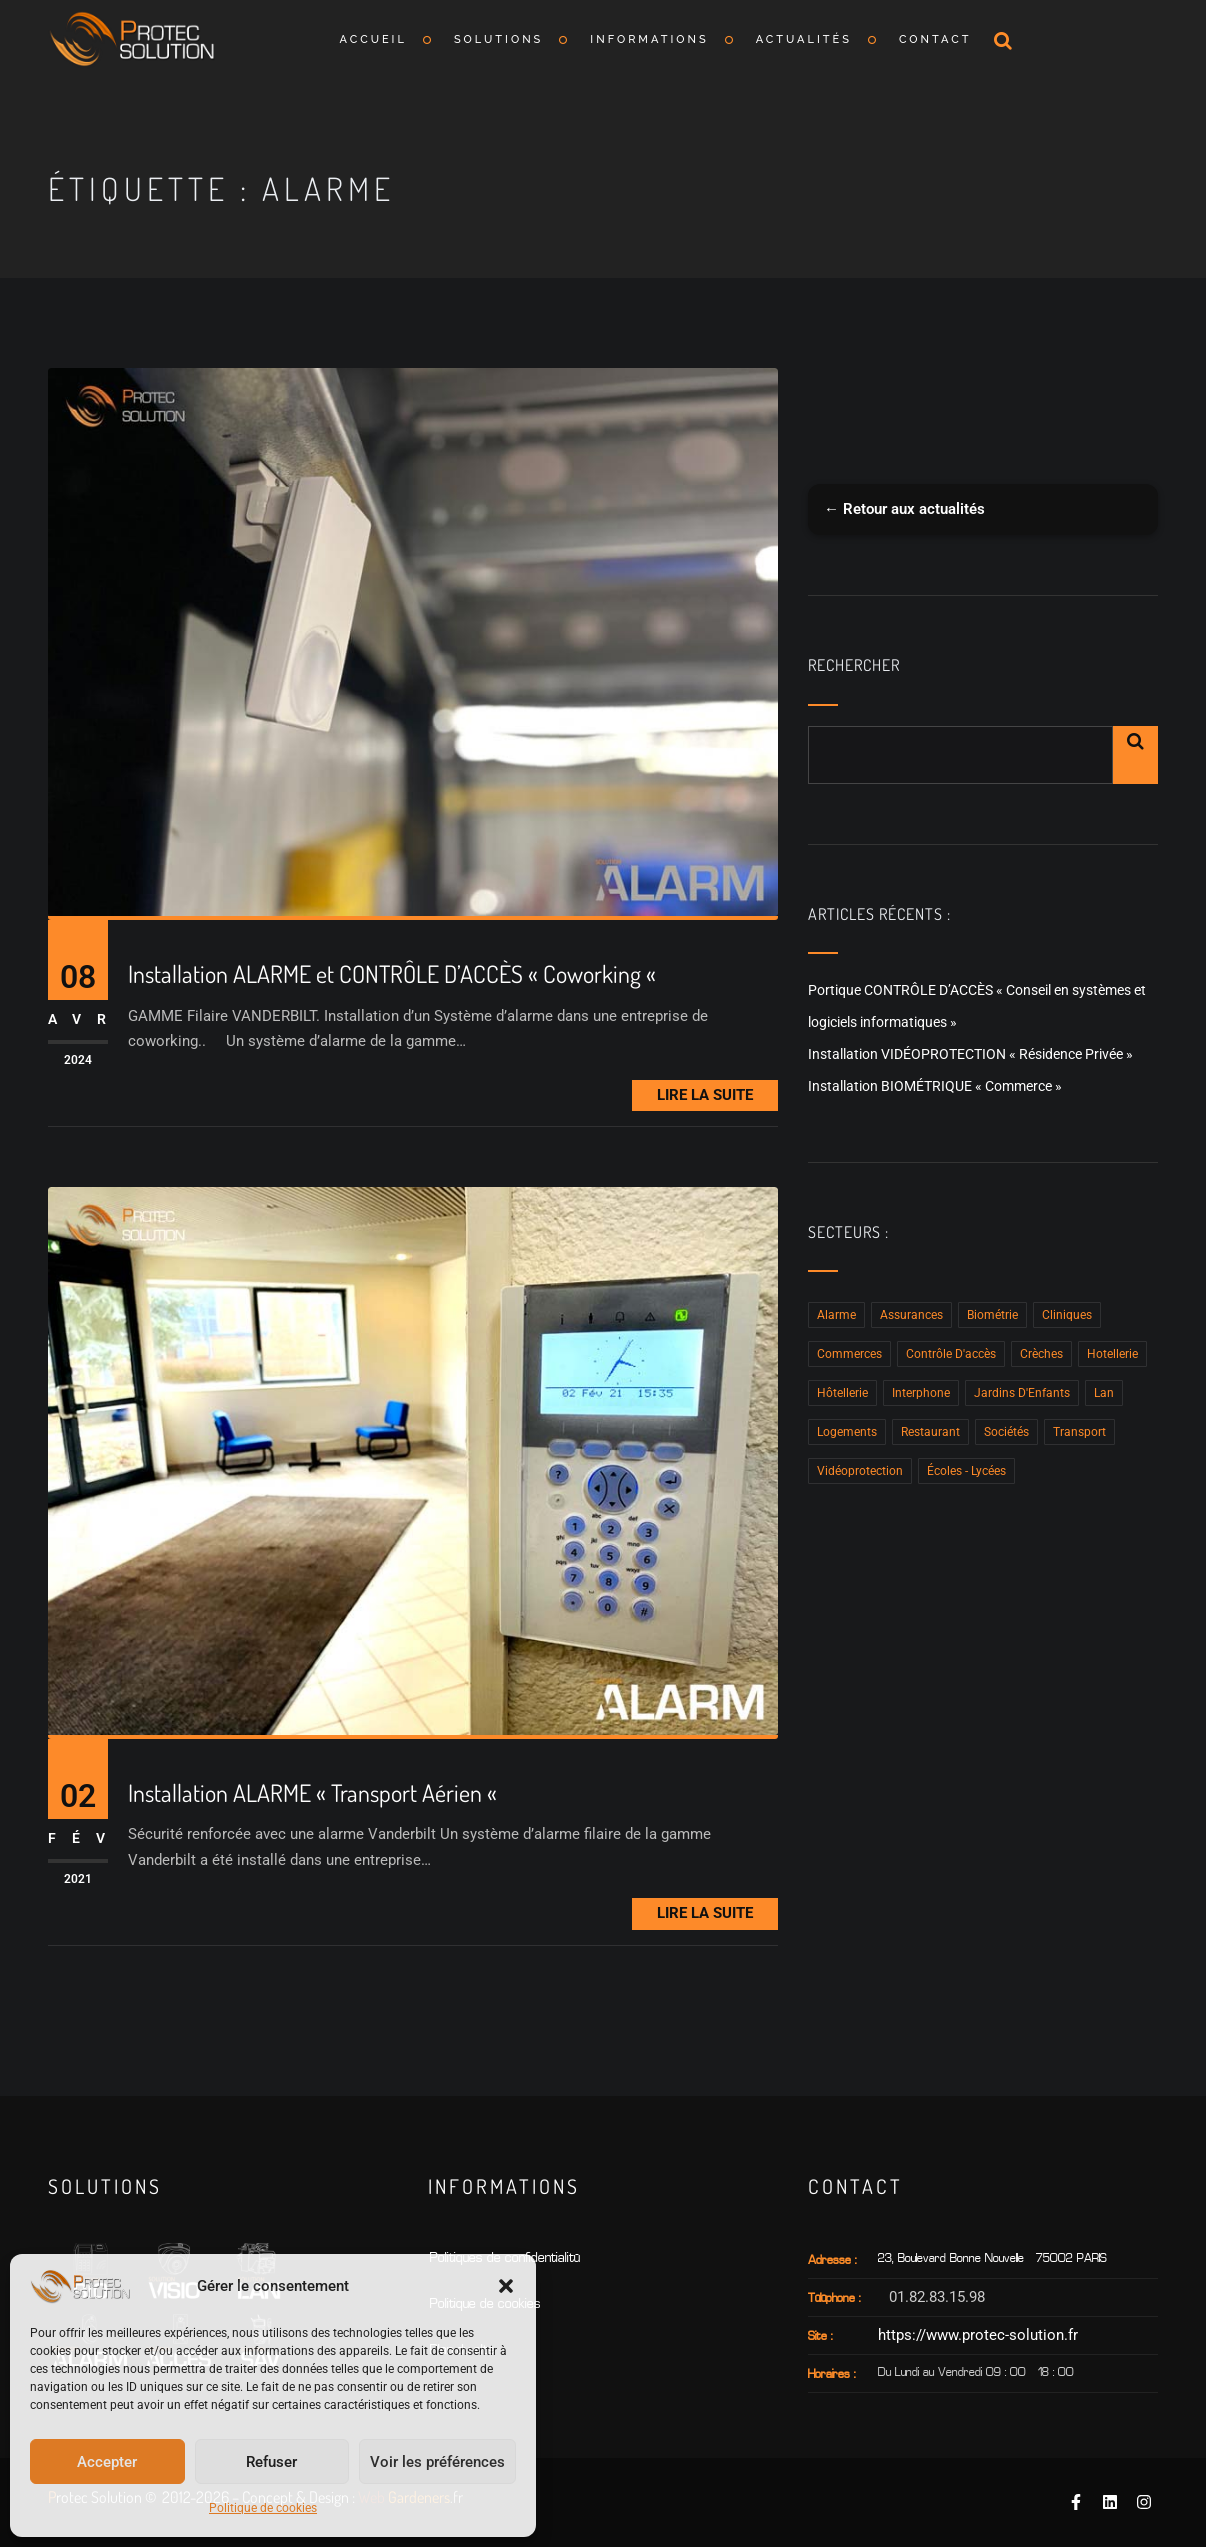 This screenshot has height=2547, width=1206. What do you see at coordinates (1104, 1393) in the screenshot?
I see `Lan [Lan (4 éléments)]` at bounding box center [1104, 1393].